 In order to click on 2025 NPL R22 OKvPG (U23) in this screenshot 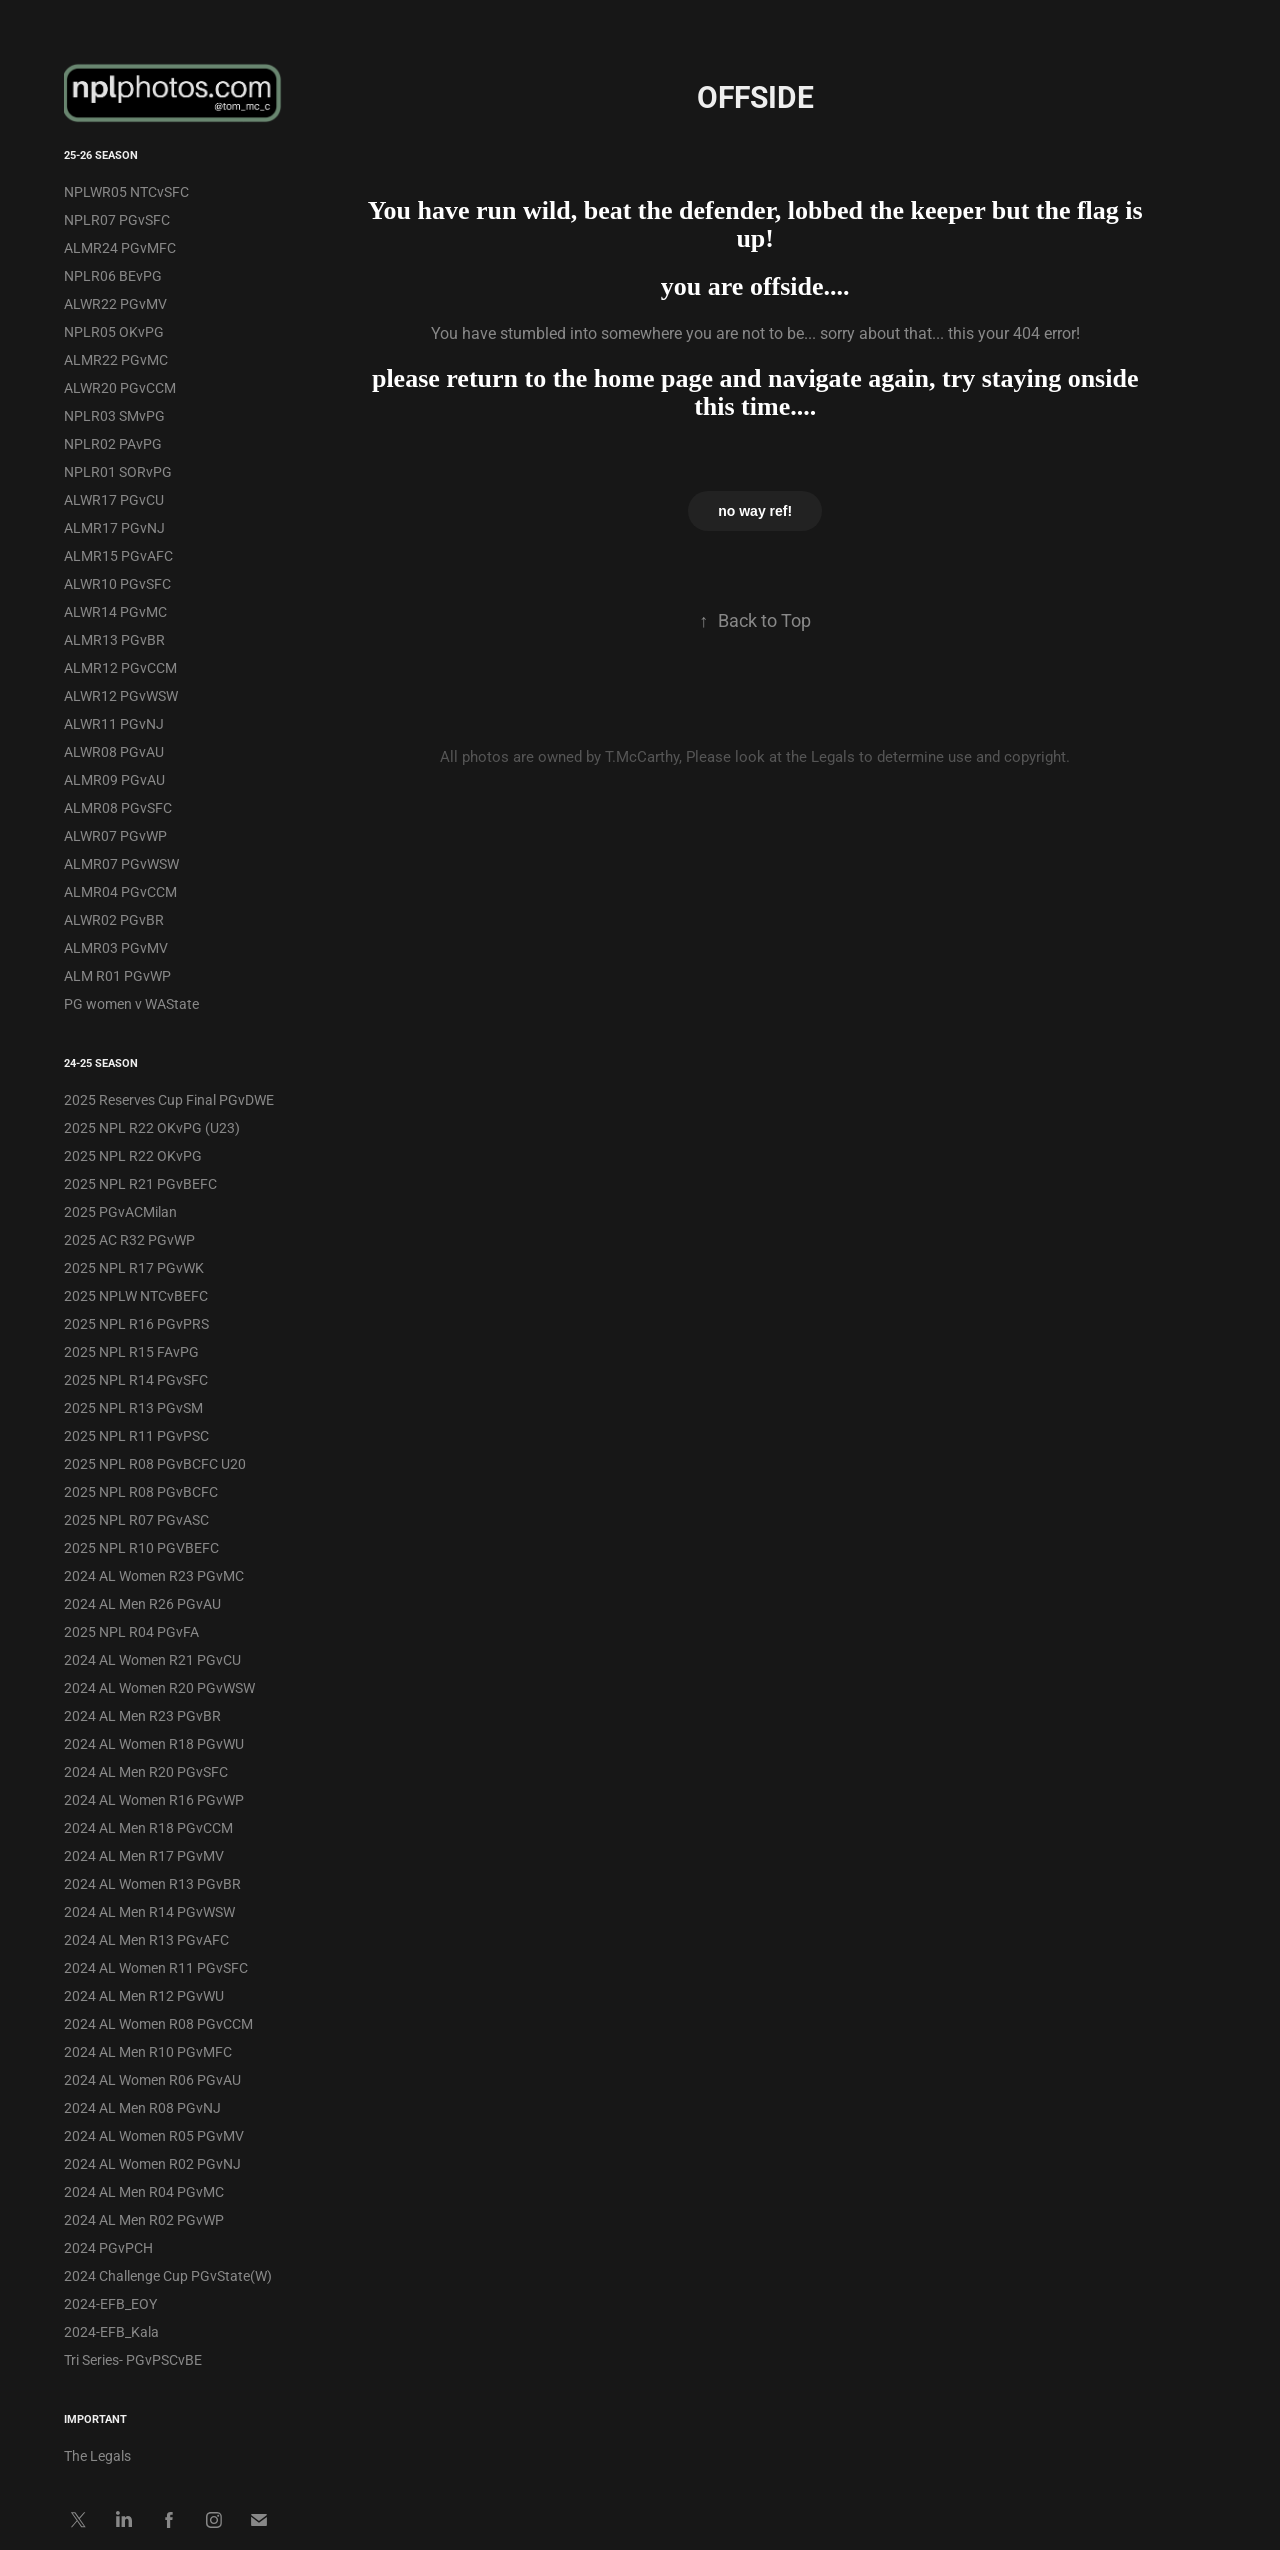, I will do `click(152, 1127)`.